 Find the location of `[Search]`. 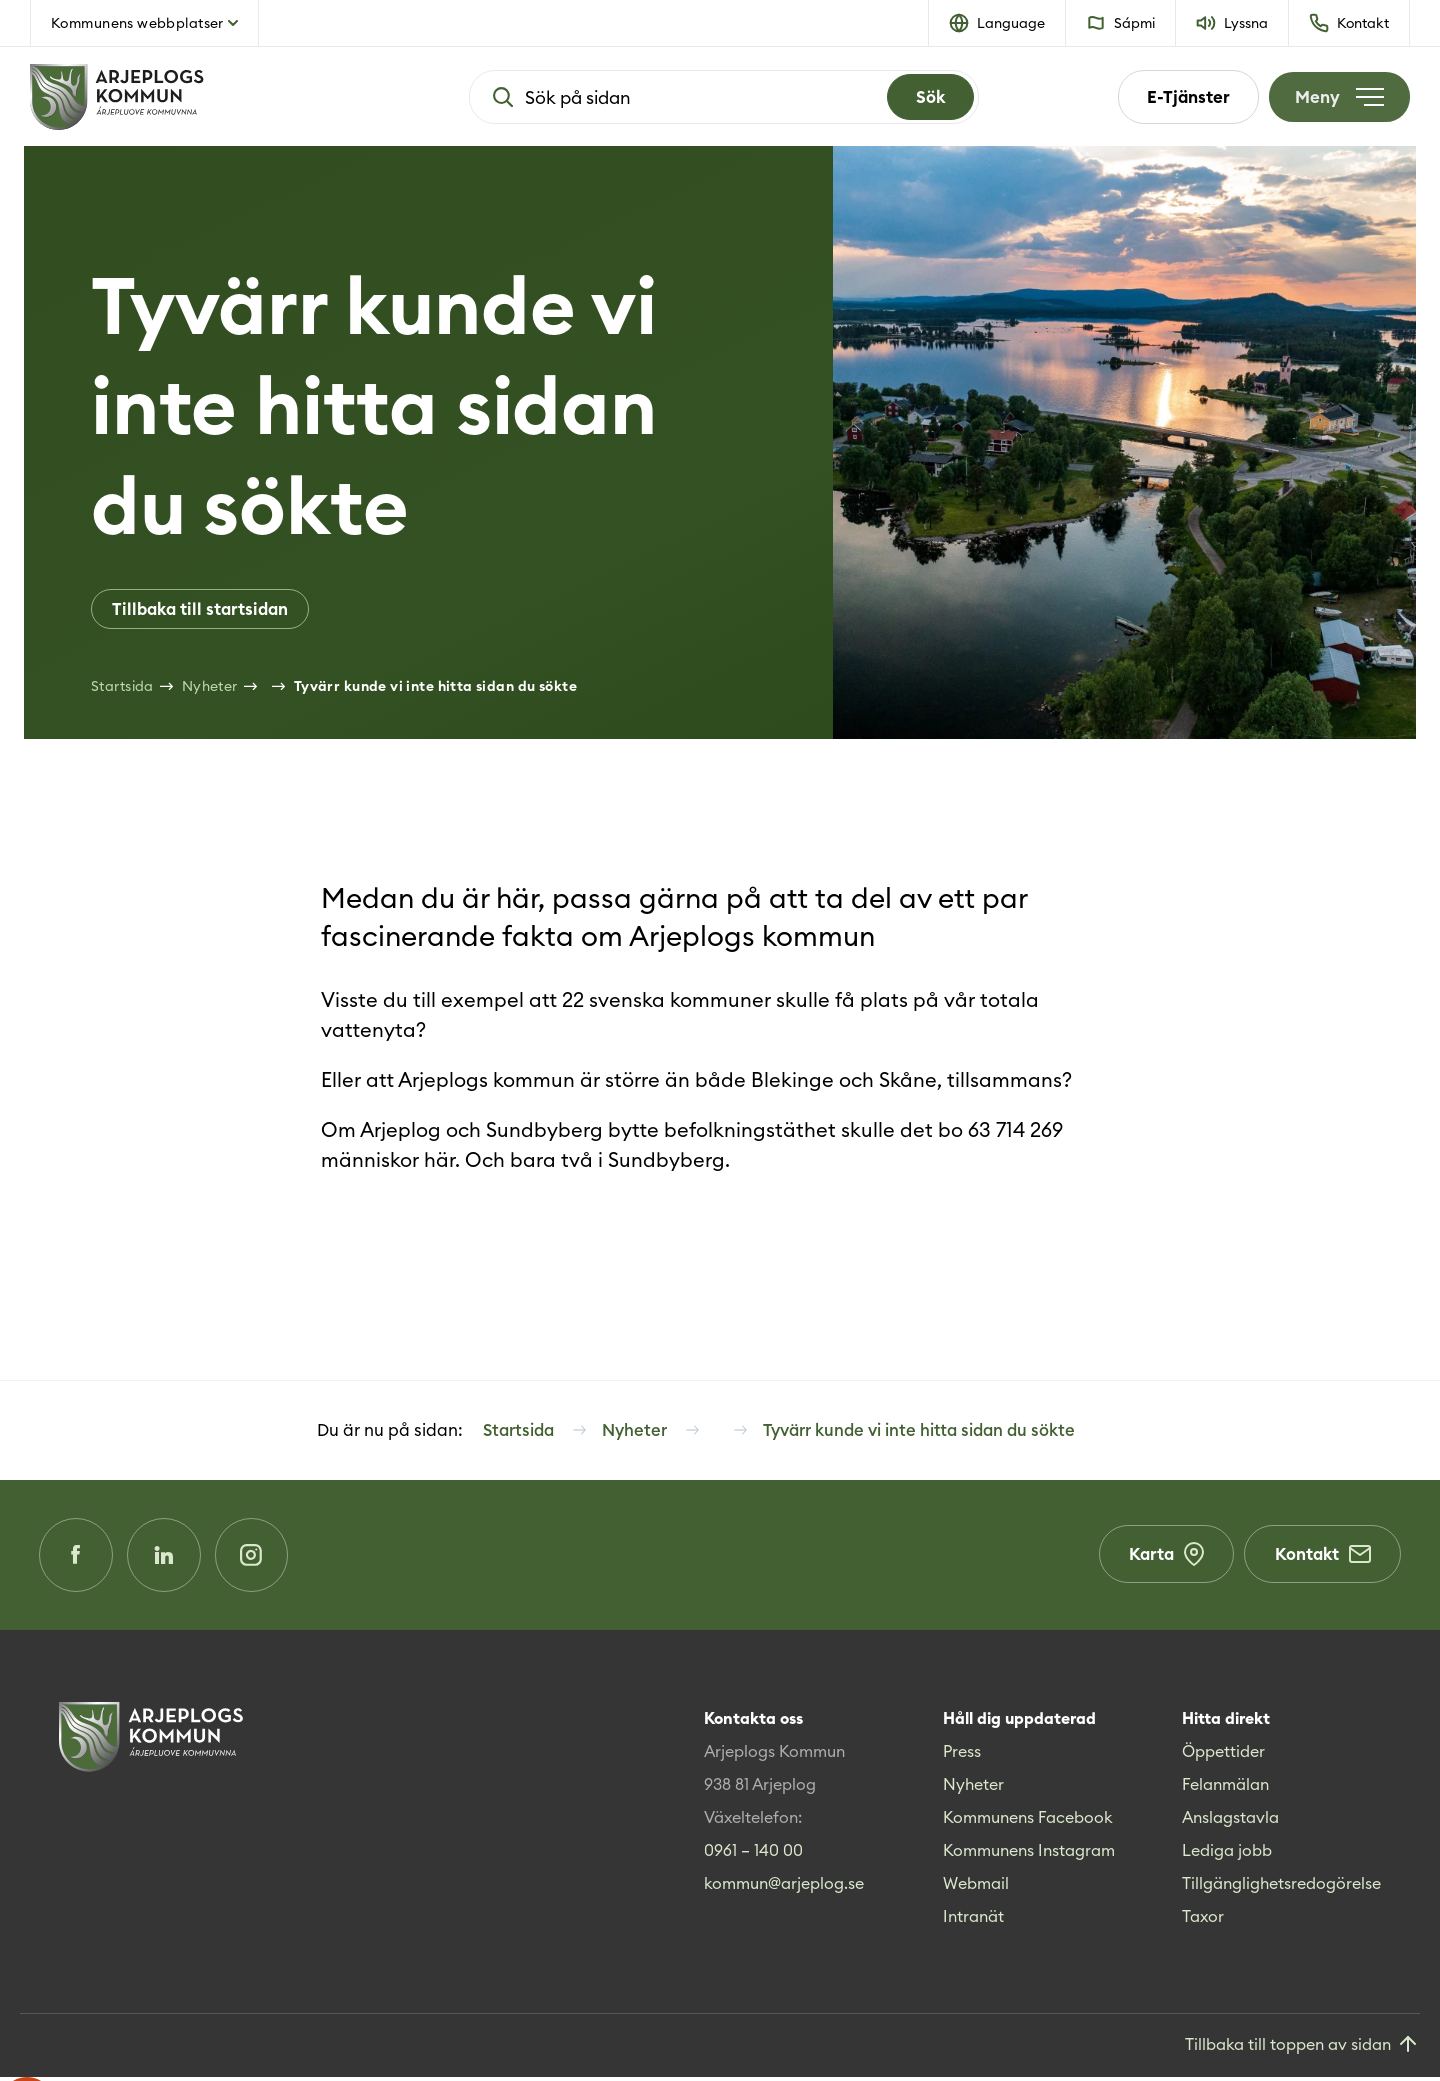

[Search] is located at coordinates (928, 97).